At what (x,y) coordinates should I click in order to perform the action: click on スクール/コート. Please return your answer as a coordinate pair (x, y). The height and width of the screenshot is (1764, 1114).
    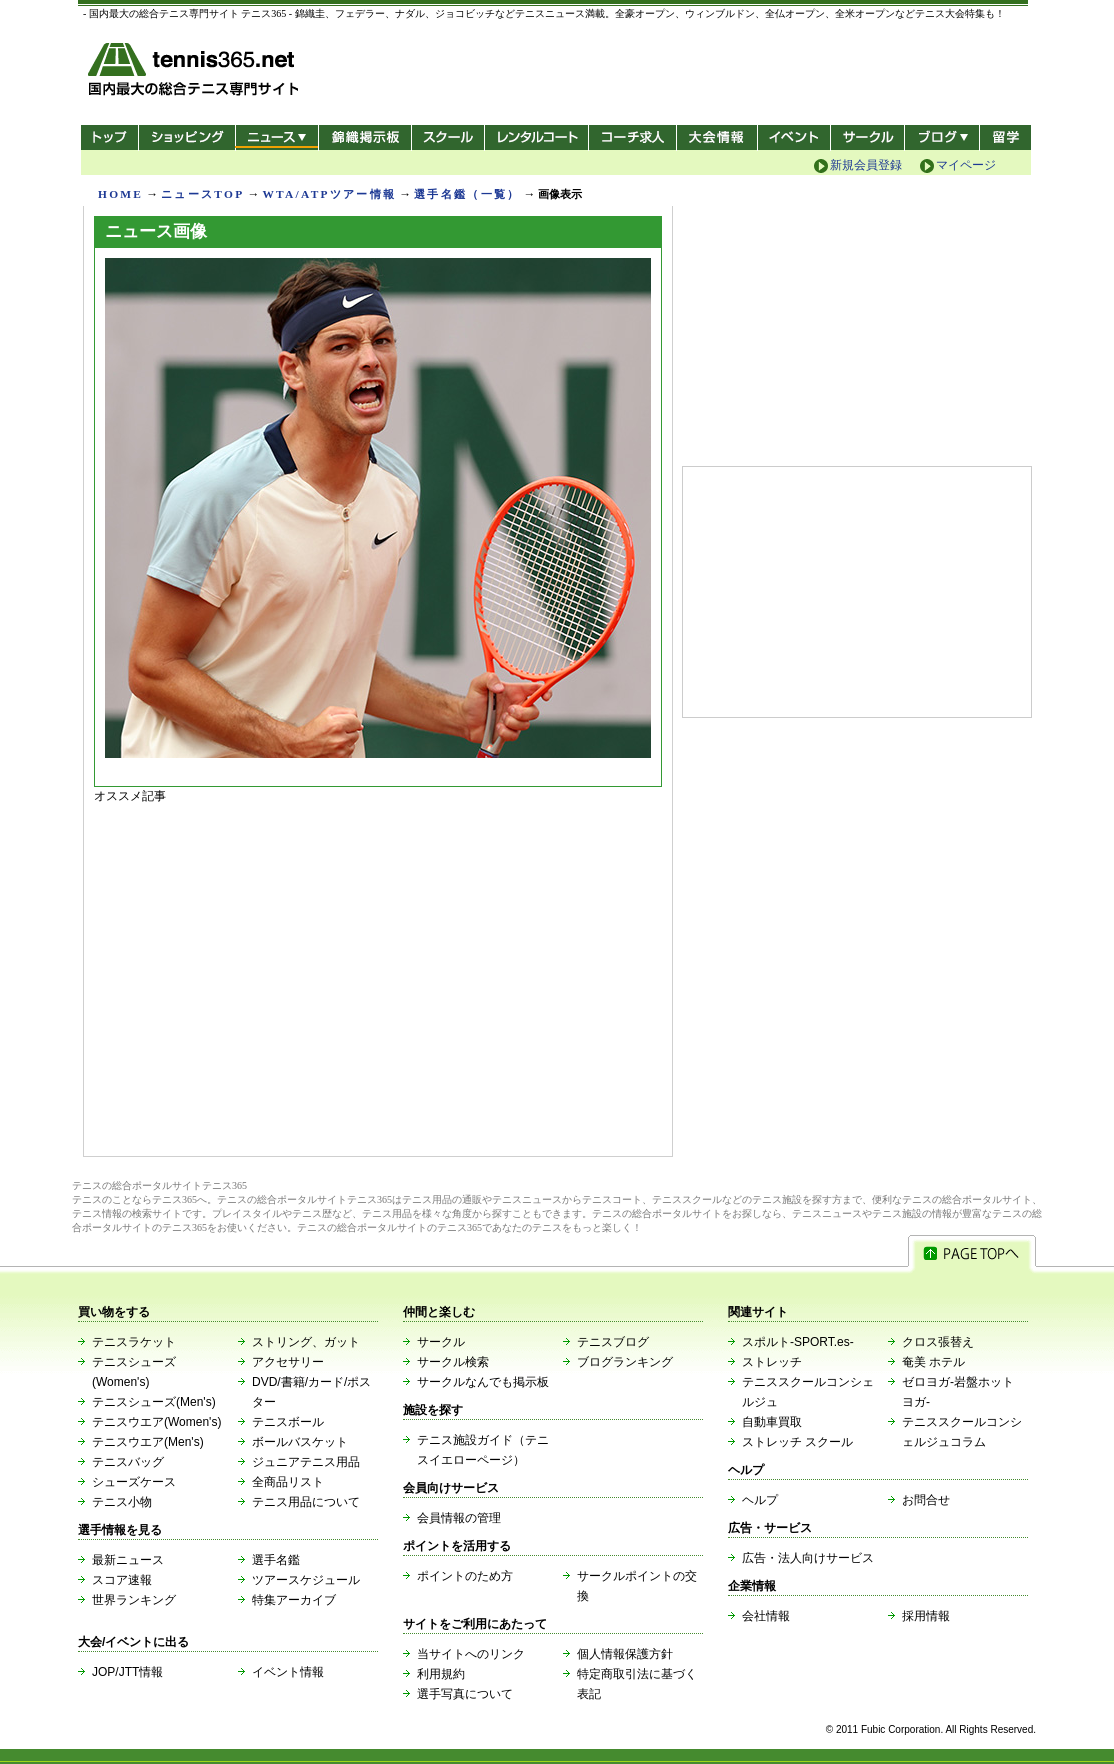
    Looking at the image, I should click on (447, 137).